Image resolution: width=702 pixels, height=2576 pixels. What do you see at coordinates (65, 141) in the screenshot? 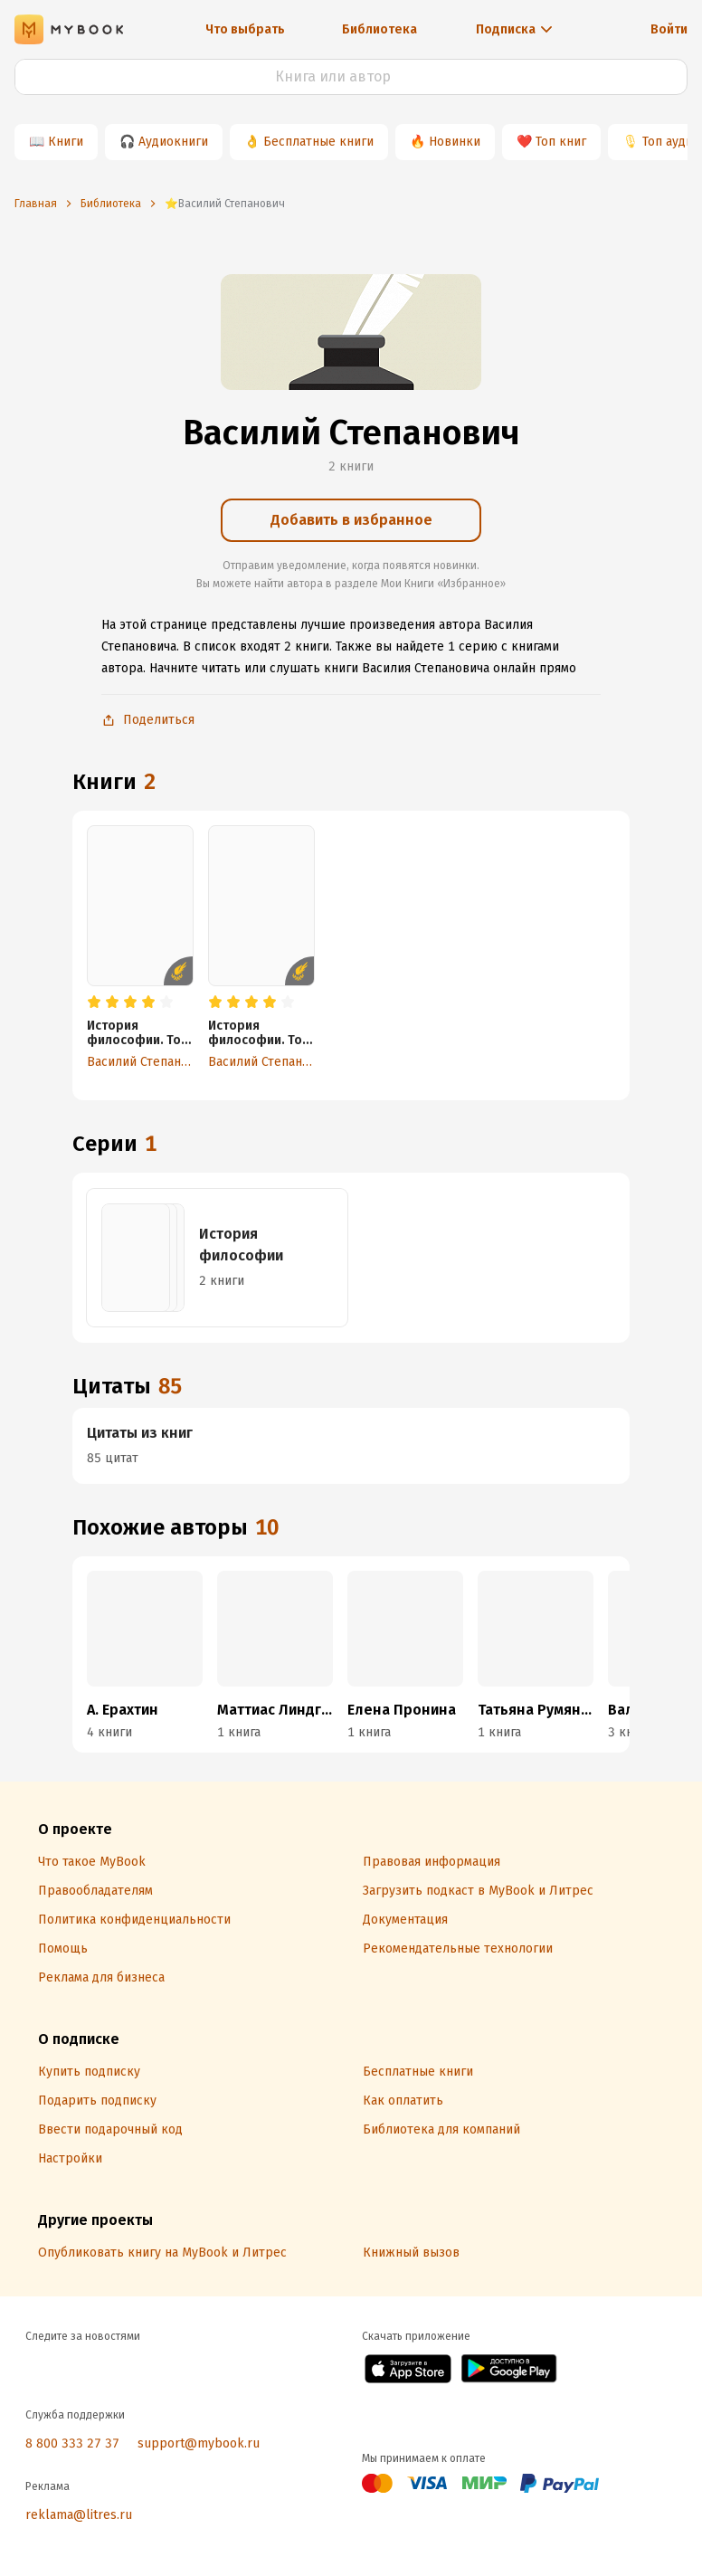
I see `Книги` at bounding box center [65, 141].